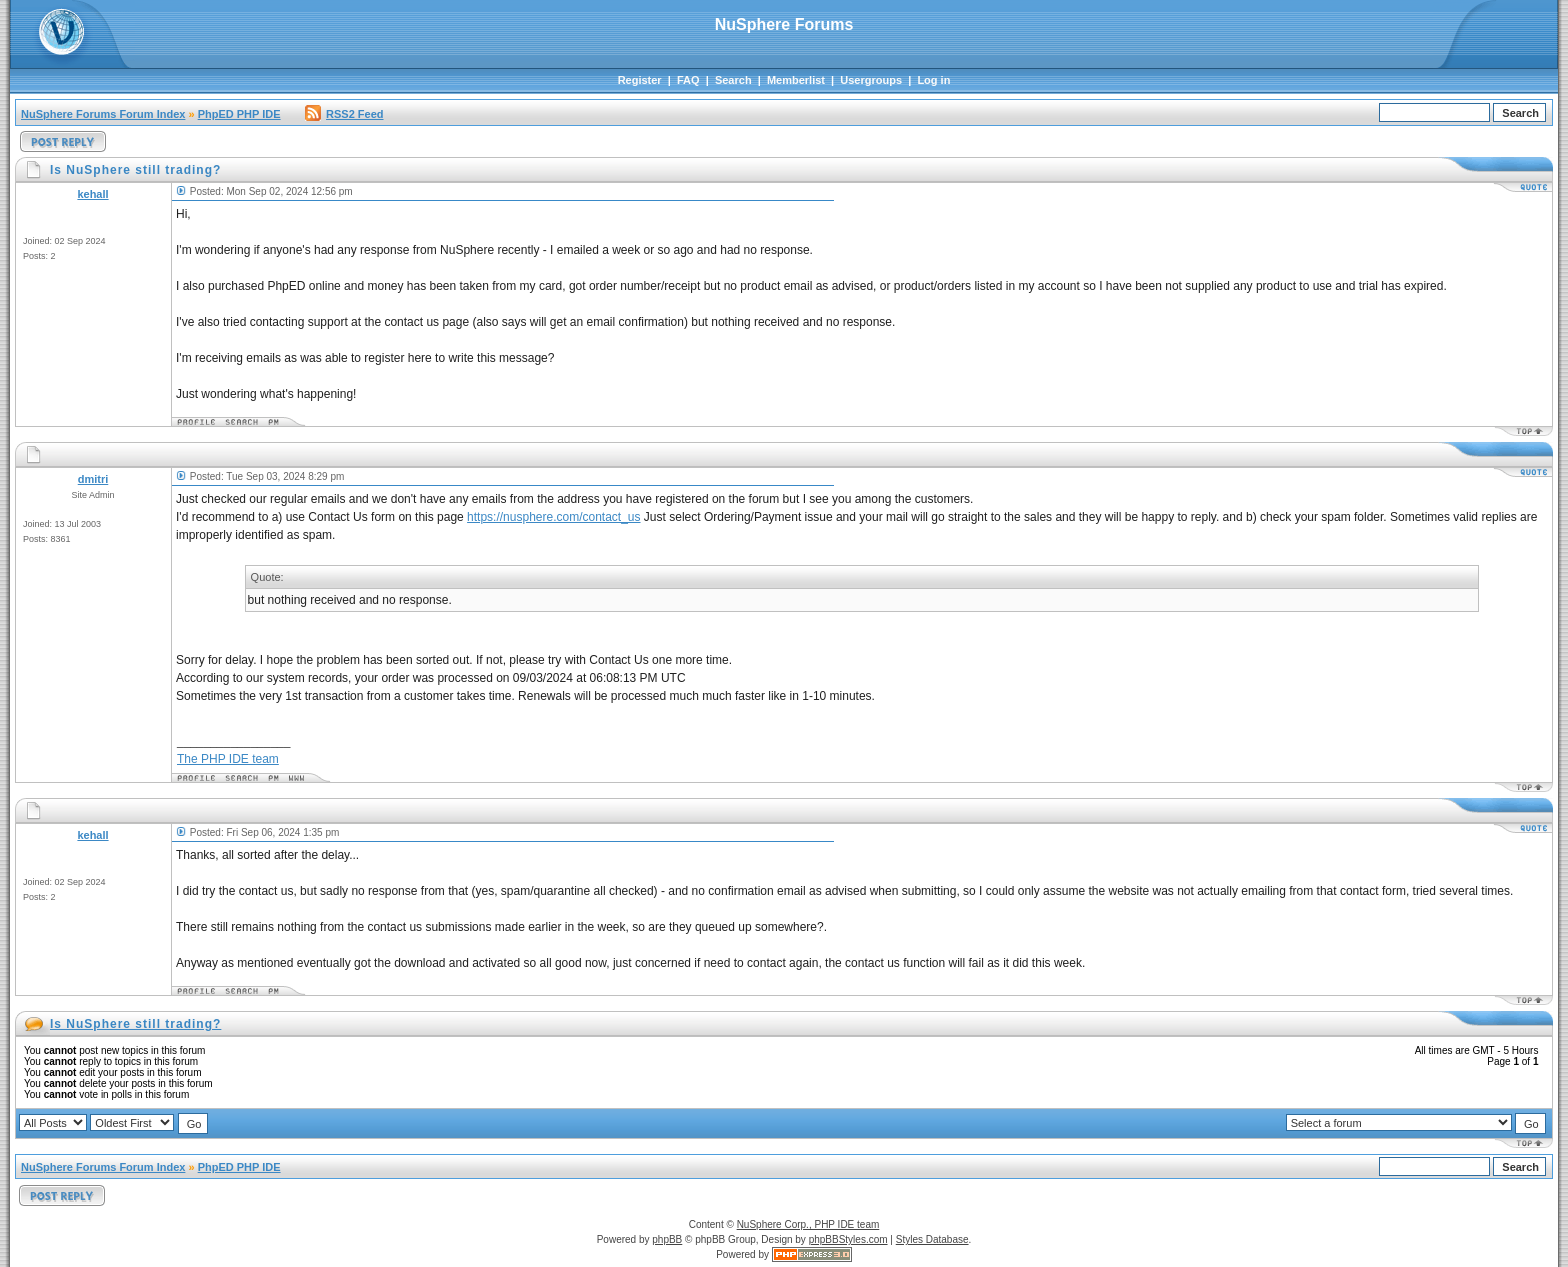  Describe the element at coordinates (228, 759) in the screenshot. I see `The PHP IDE team` at that location.